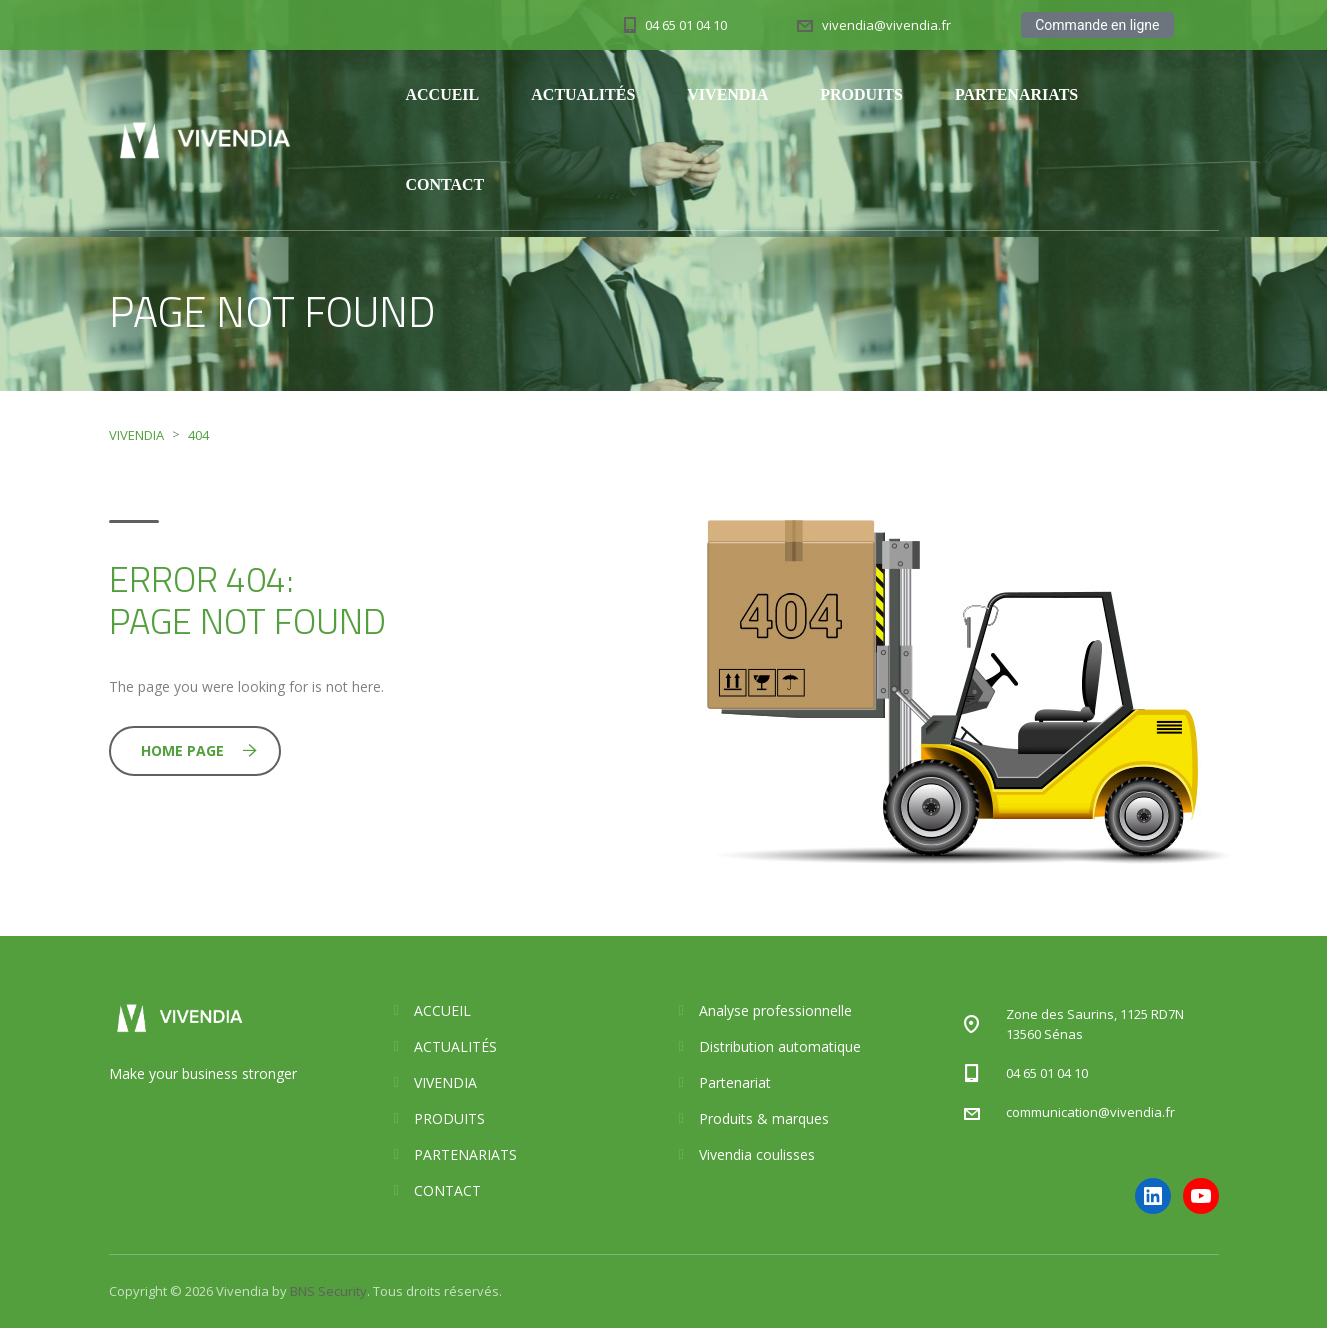 This screenshot has height=1328, width=1327. What do you see at coordinates (444, 184) in the screenshot?
I see `CONTACT` at bounding box center [444, 184].